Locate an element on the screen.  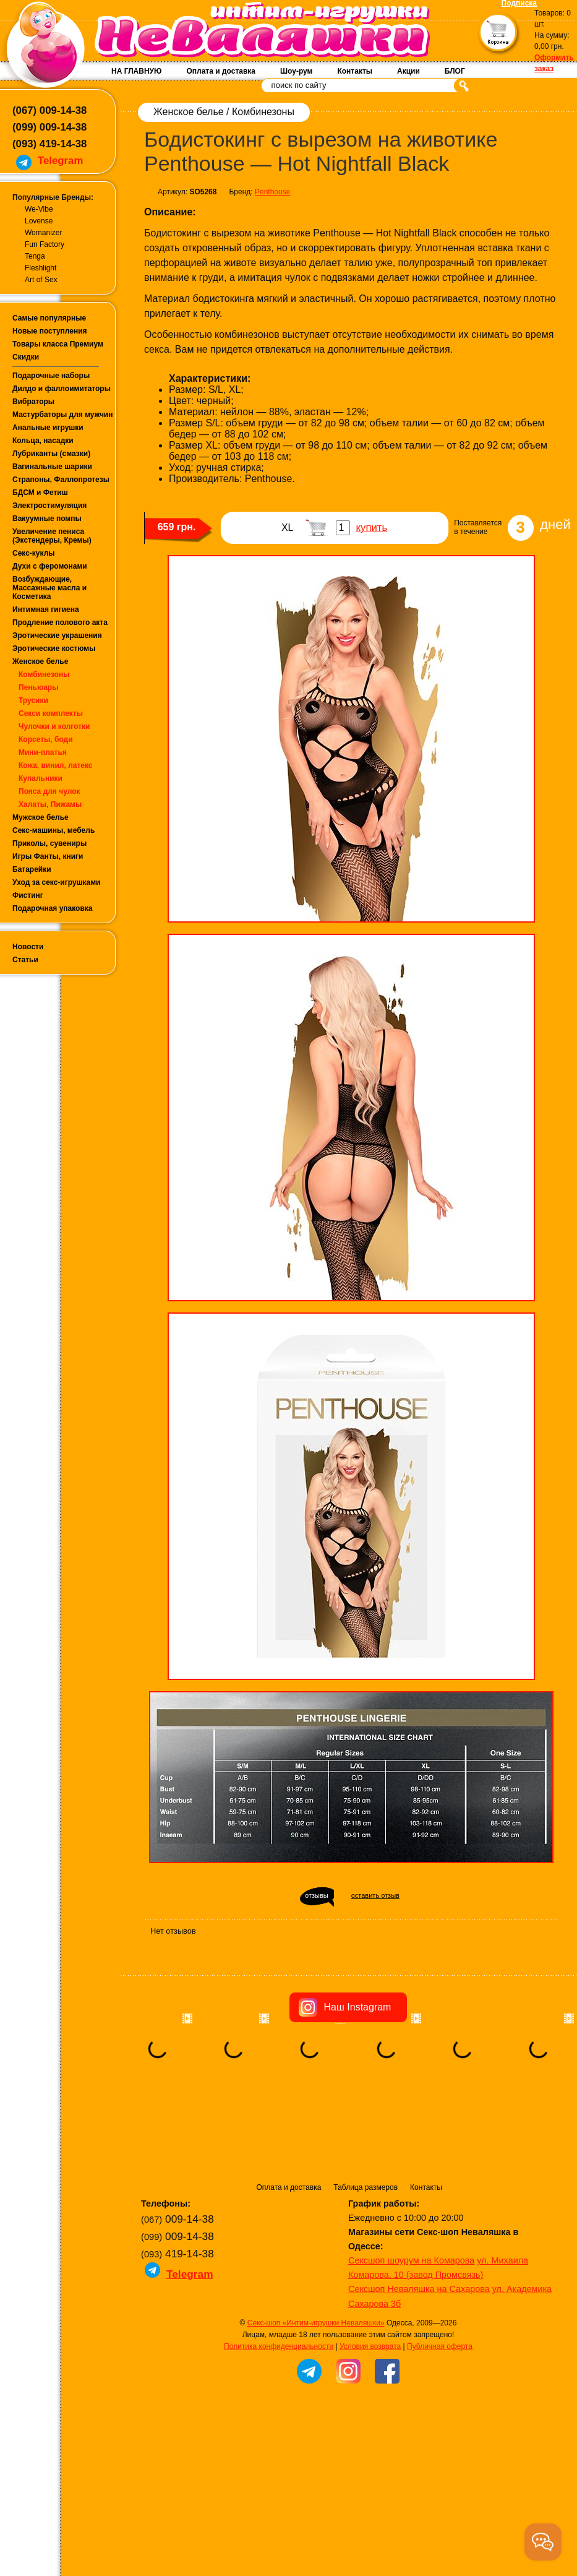
Уход за секс-игрушками is located at coordinates (56, 882).